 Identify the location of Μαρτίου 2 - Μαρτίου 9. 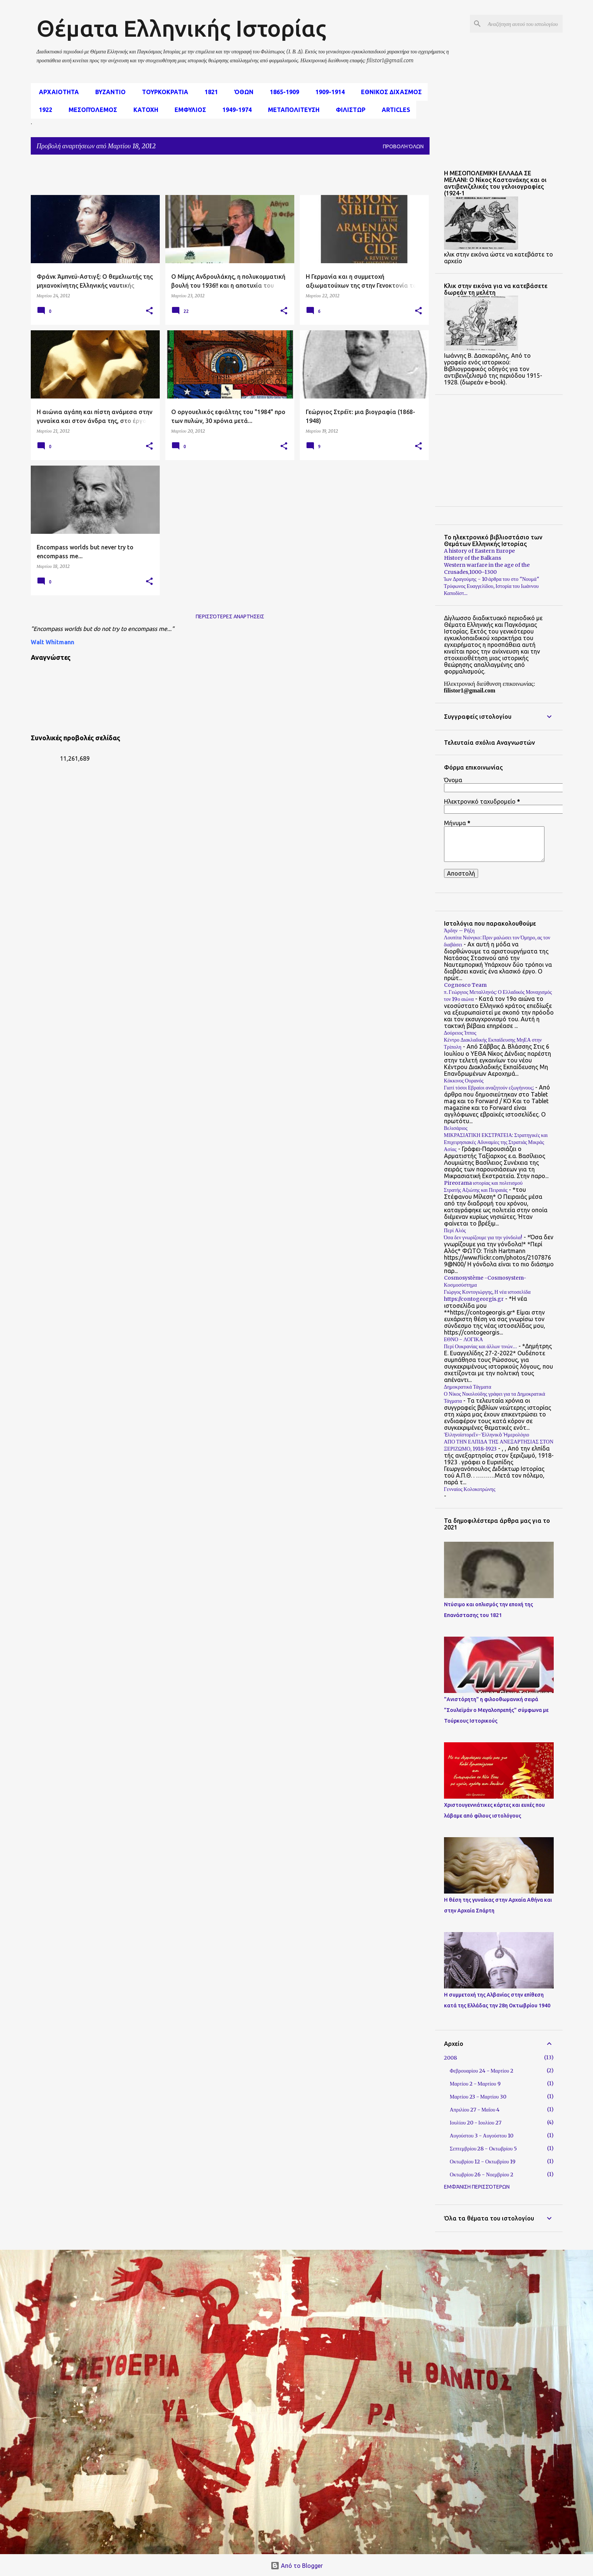
(475, 2083).